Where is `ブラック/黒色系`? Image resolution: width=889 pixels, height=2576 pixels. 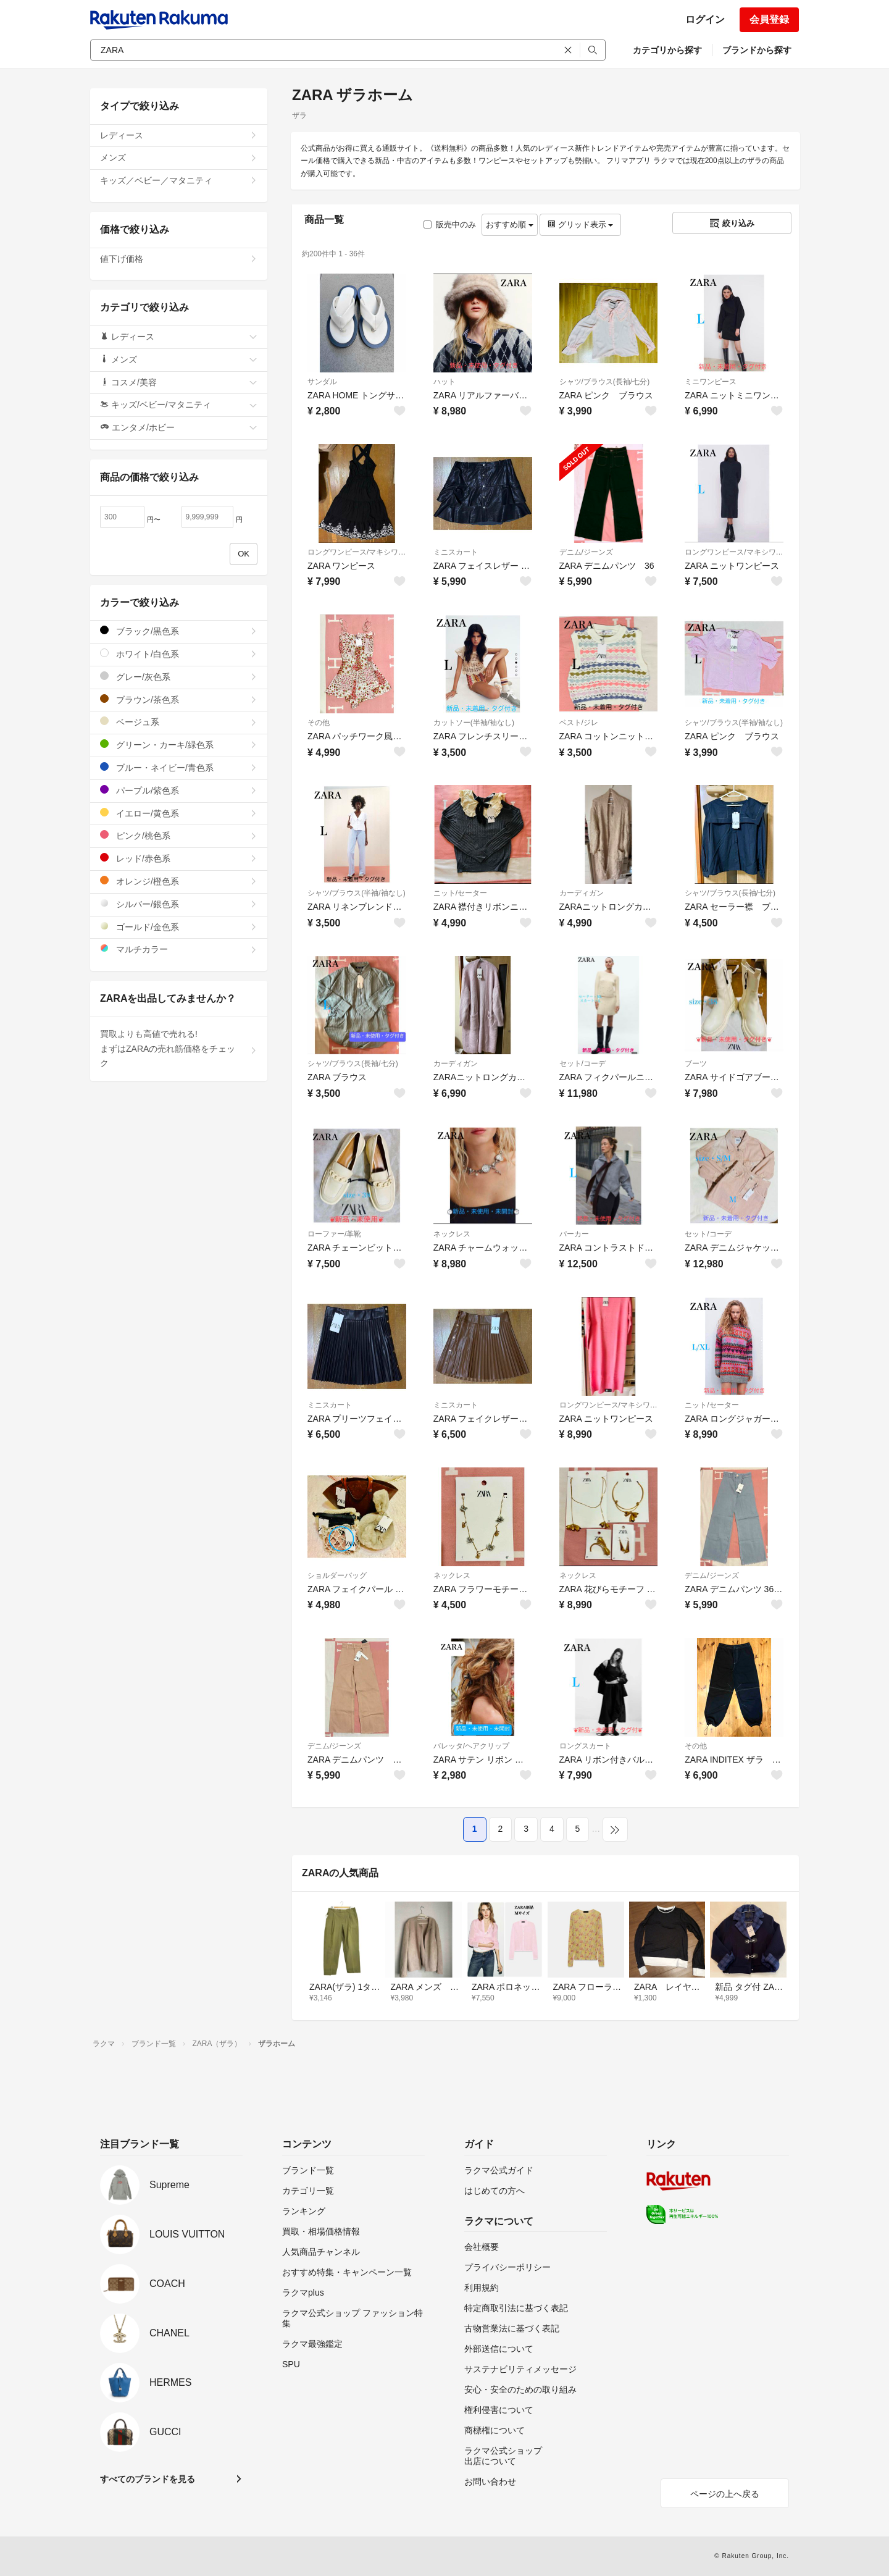 ブラック/黒色系 is located at coordinates (178, 631).